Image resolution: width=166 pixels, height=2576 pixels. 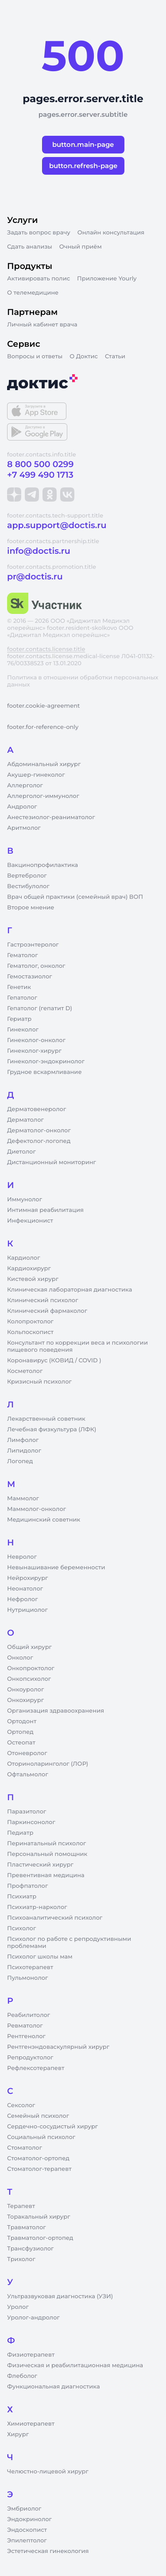 I want to click on Психолог, so click(x=21, y=1928).